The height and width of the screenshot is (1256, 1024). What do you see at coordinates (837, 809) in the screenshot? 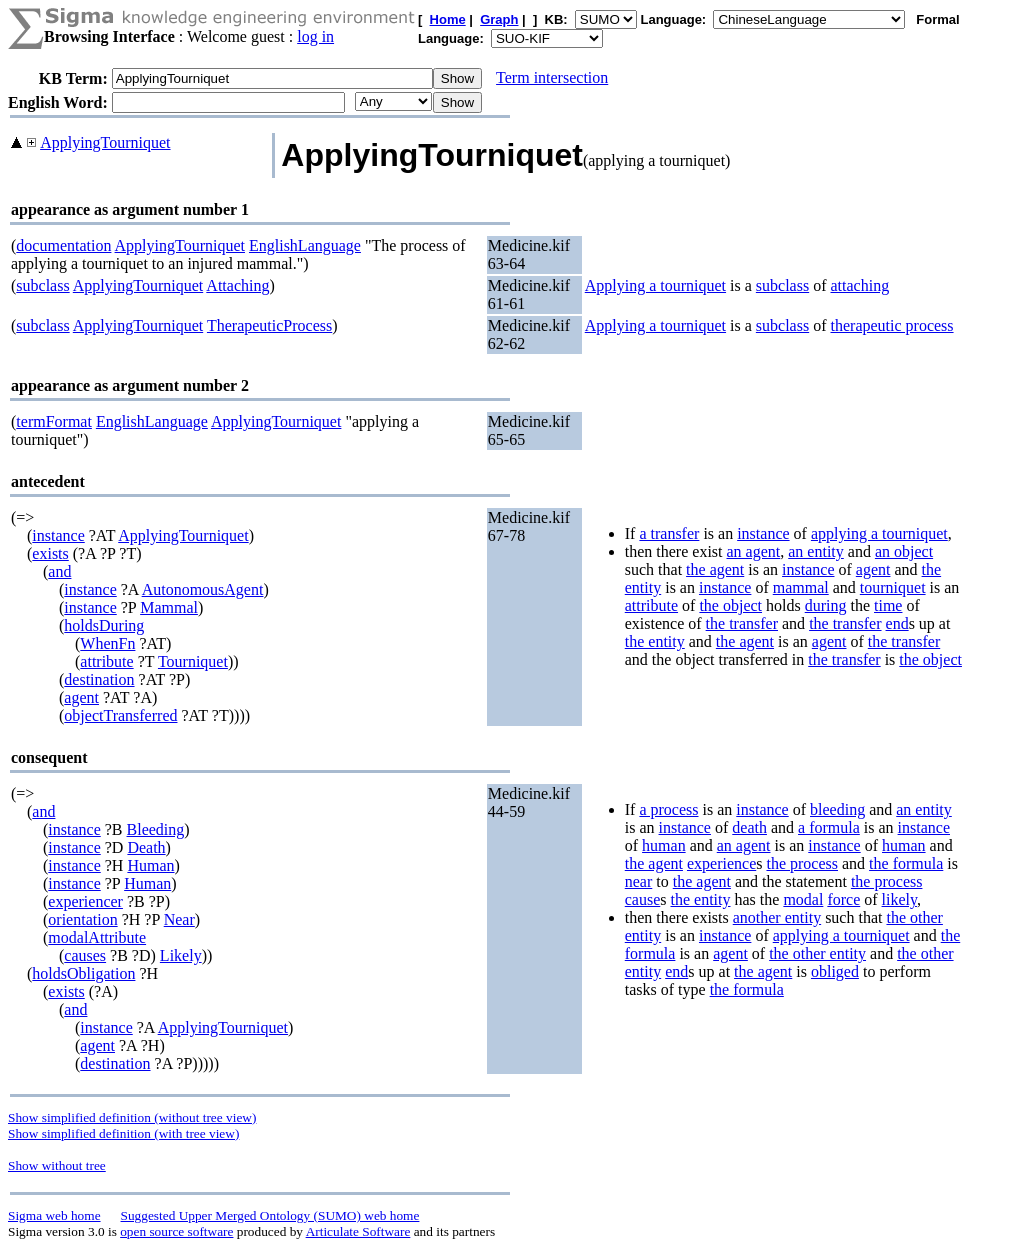
I see `bleeding` at bounding box center [837, 809].